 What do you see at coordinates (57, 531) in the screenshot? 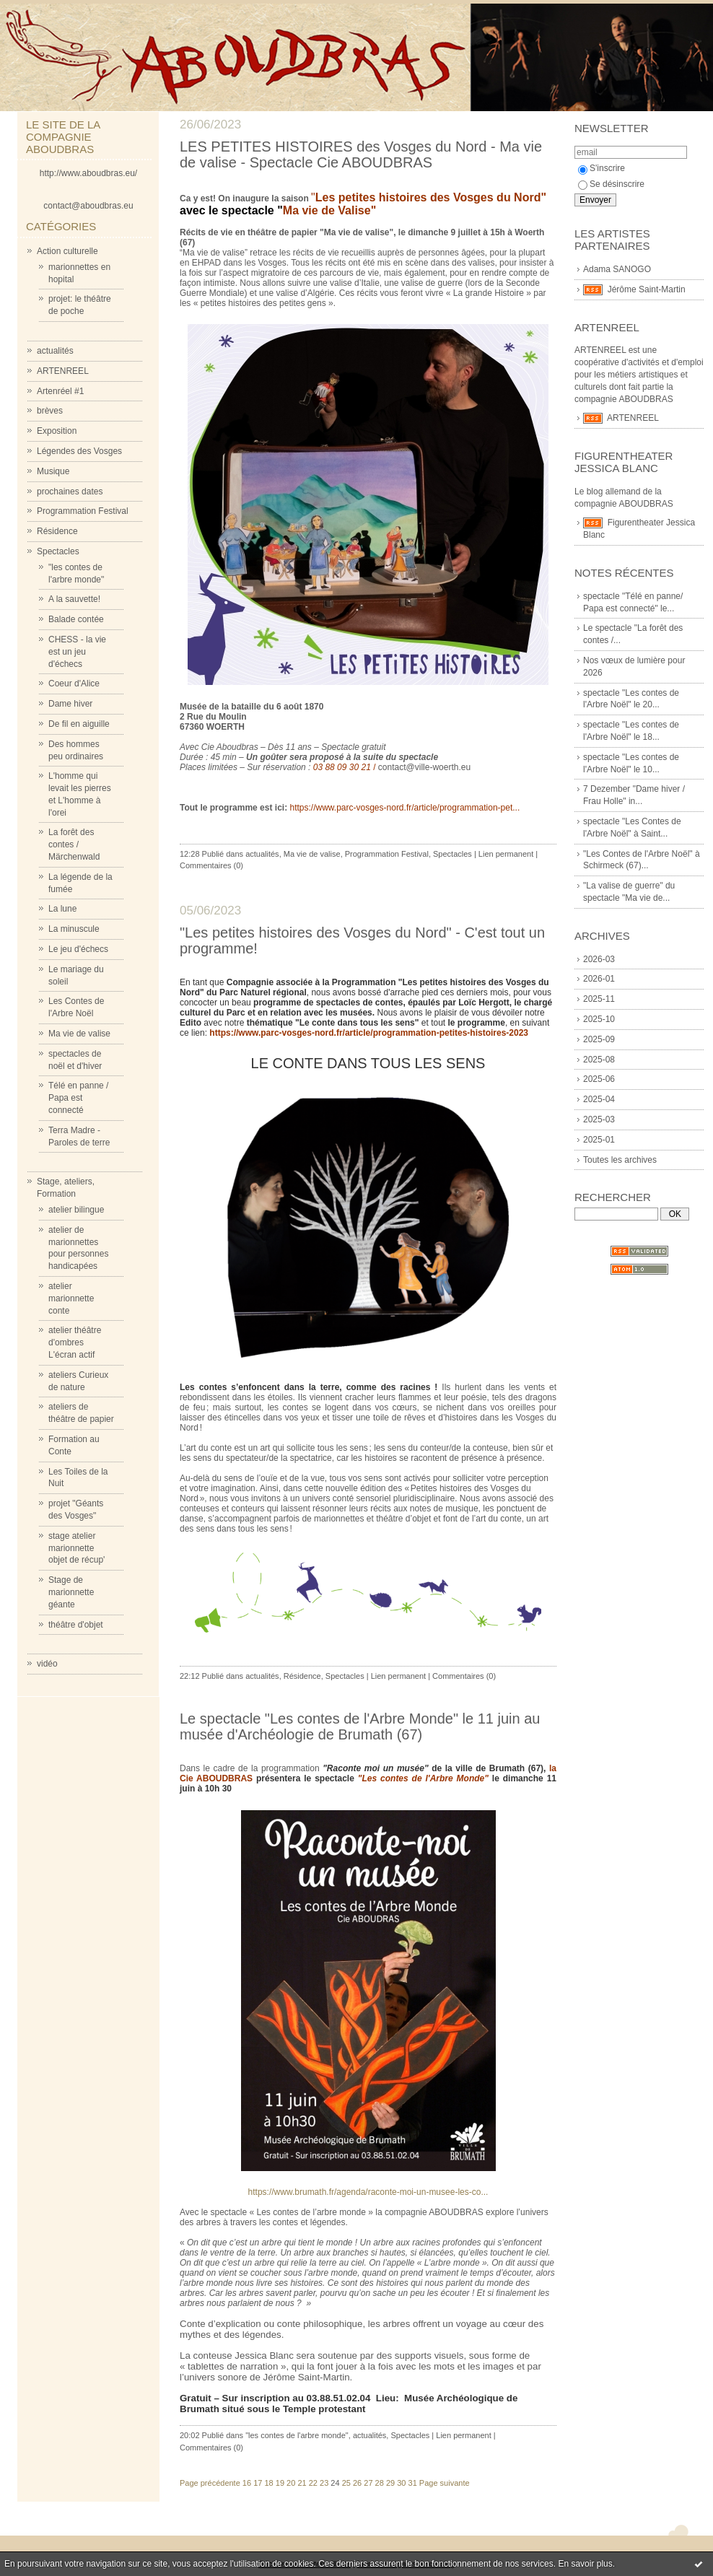
I see `Résidence` at bounding box center [57, 531].